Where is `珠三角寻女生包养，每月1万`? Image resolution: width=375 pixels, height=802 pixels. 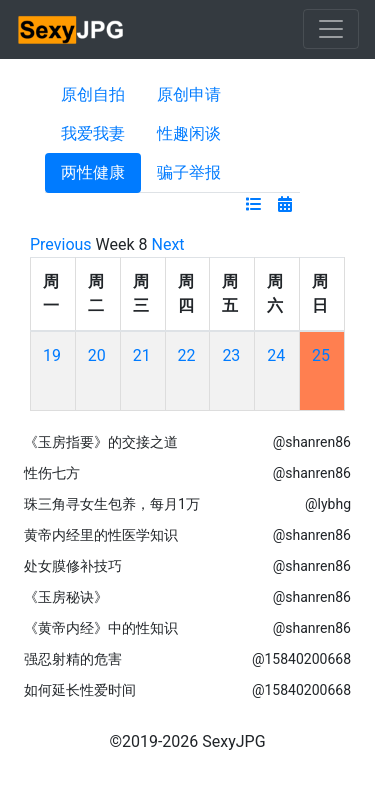
珠三角寻女生包养，每月1万 is located at coordinates (112, 504).